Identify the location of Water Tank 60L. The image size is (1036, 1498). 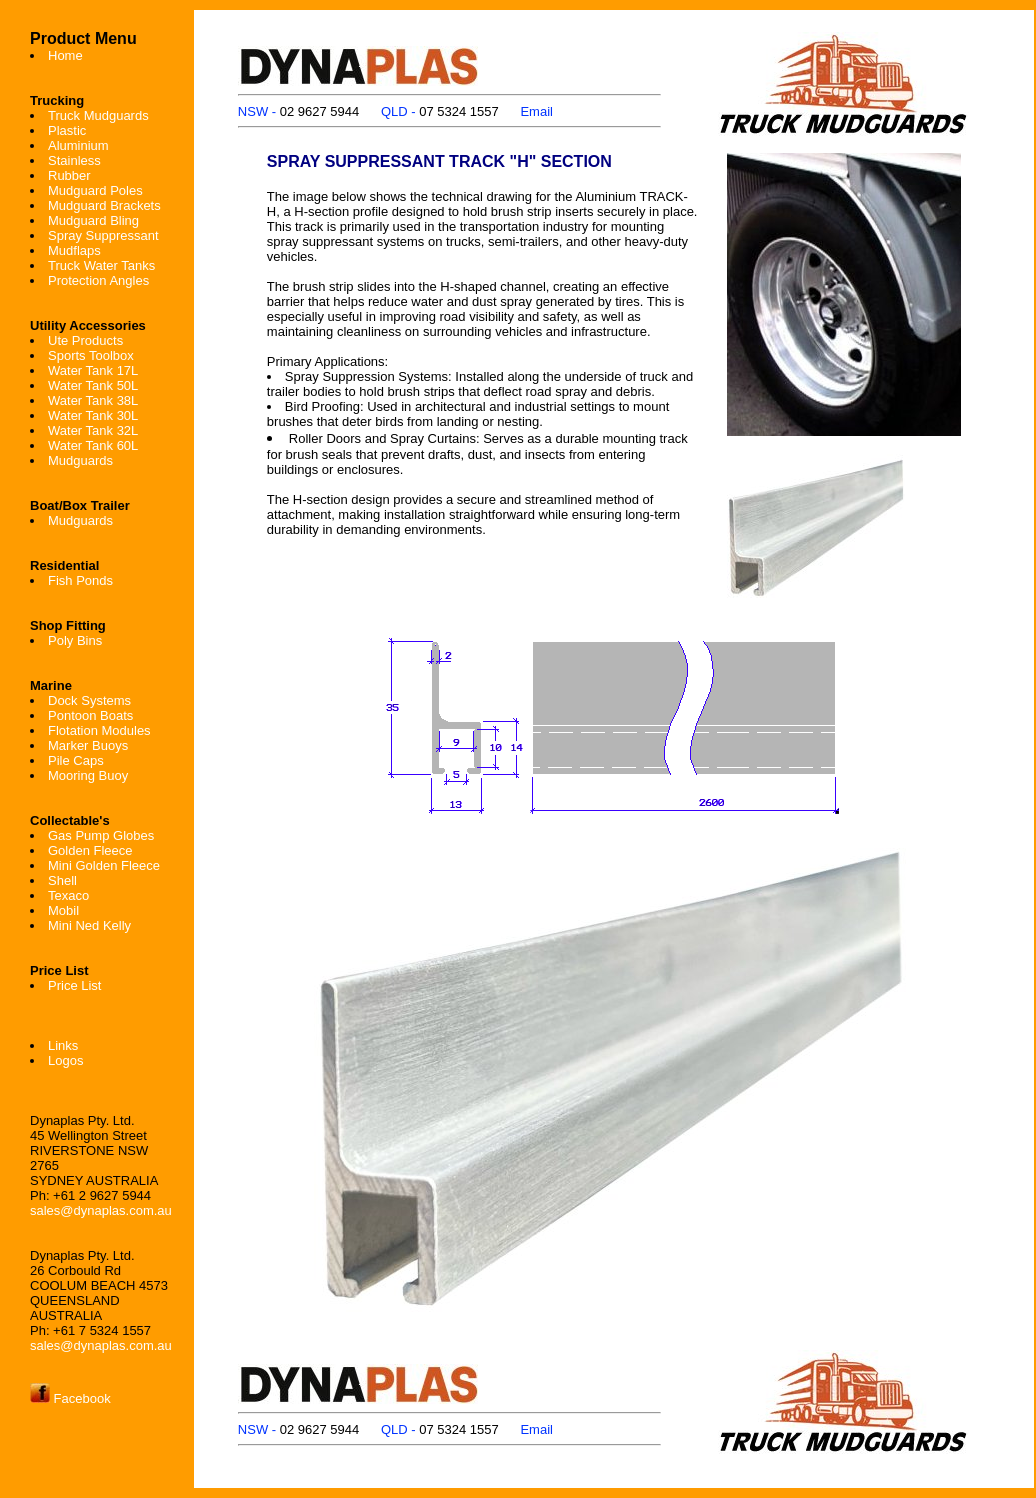
(93, 445).